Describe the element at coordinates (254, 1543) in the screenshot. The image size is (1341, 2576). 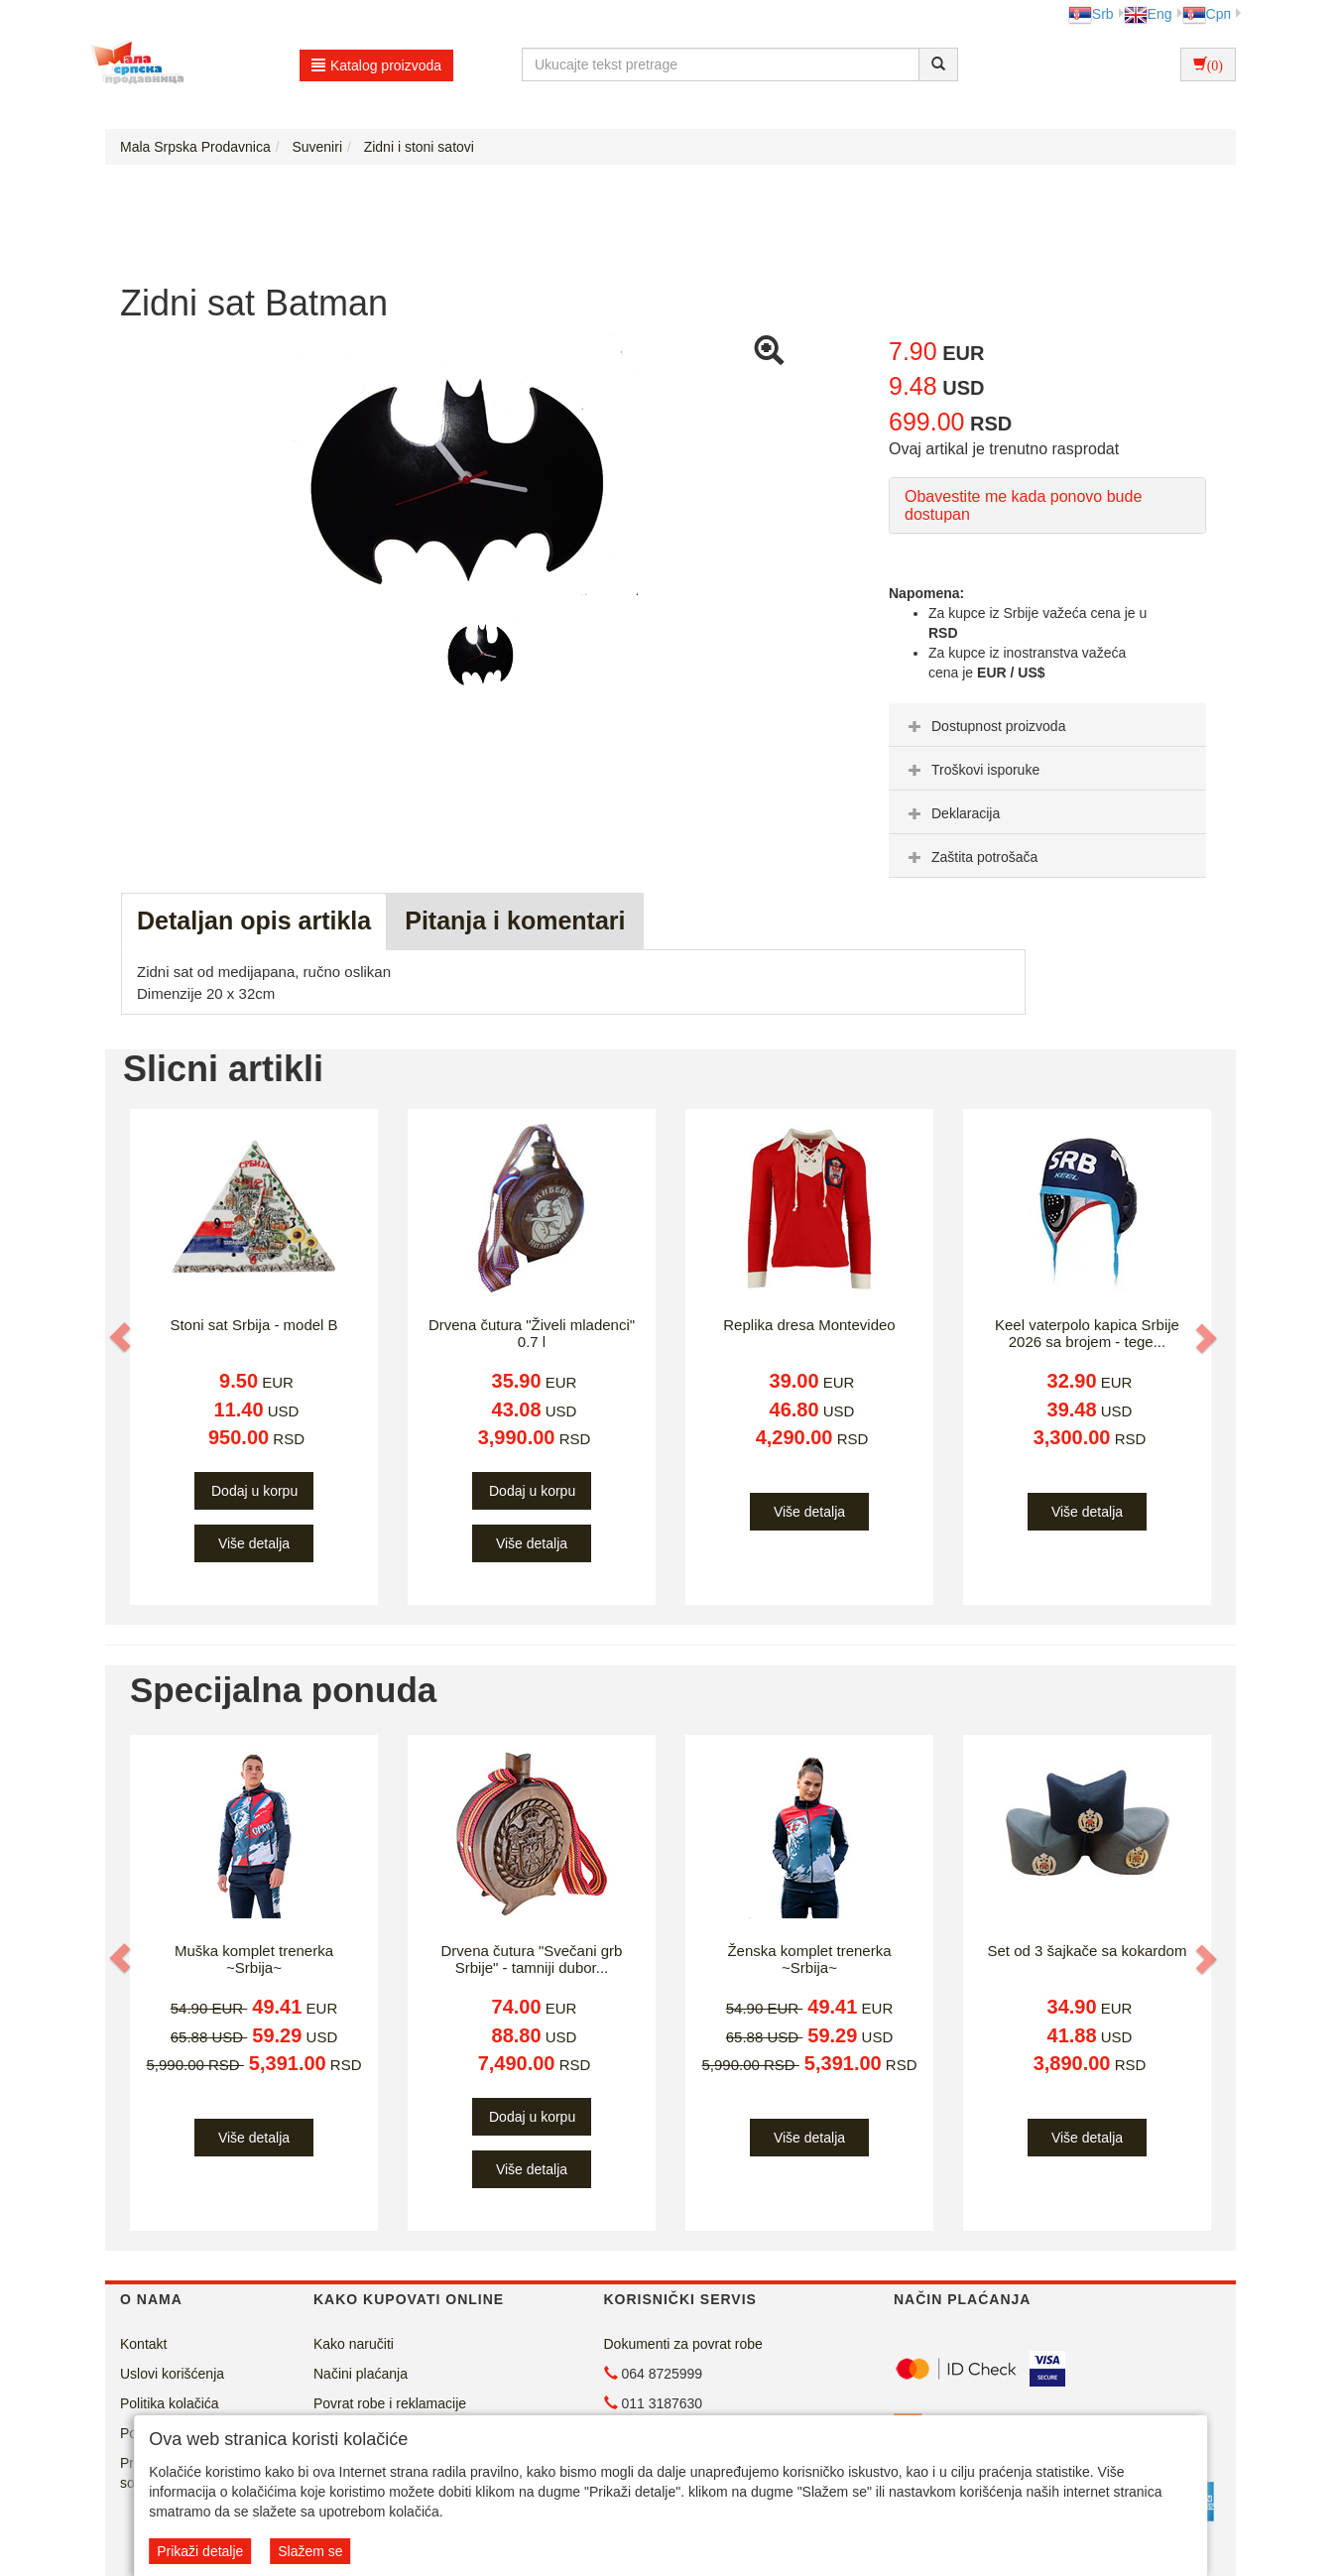
I see `Više detalja` at that location.